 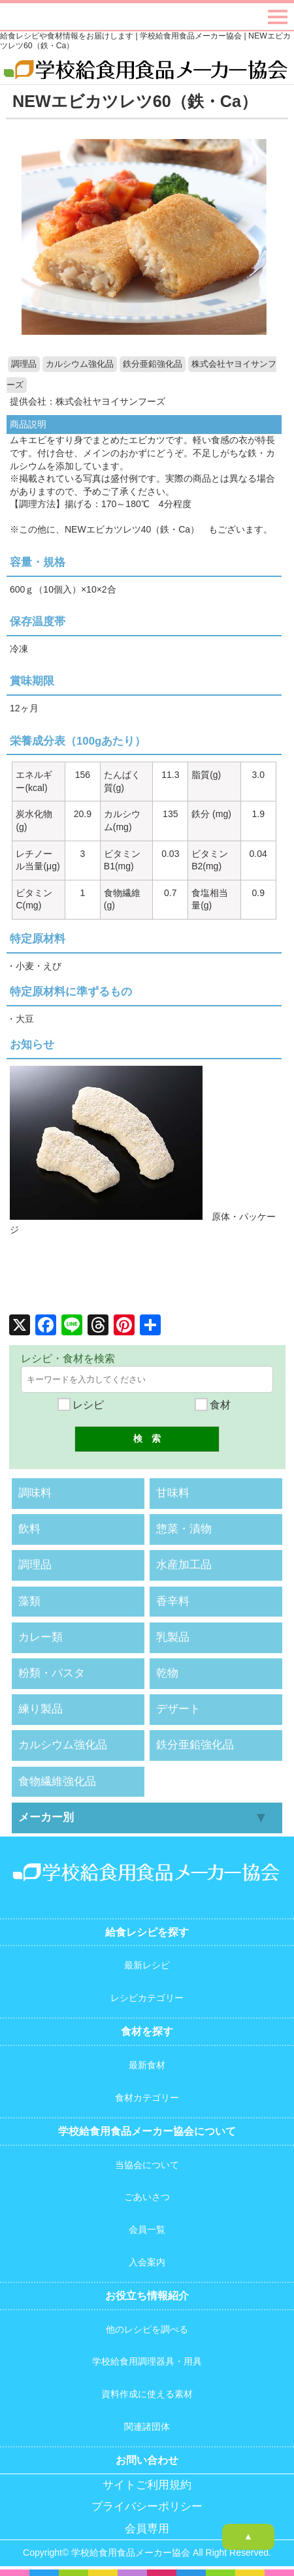 What do you see at coordinates (46, 1817) in the screenshot?
I see `メーカー別` at bounding box center [46, 1817].